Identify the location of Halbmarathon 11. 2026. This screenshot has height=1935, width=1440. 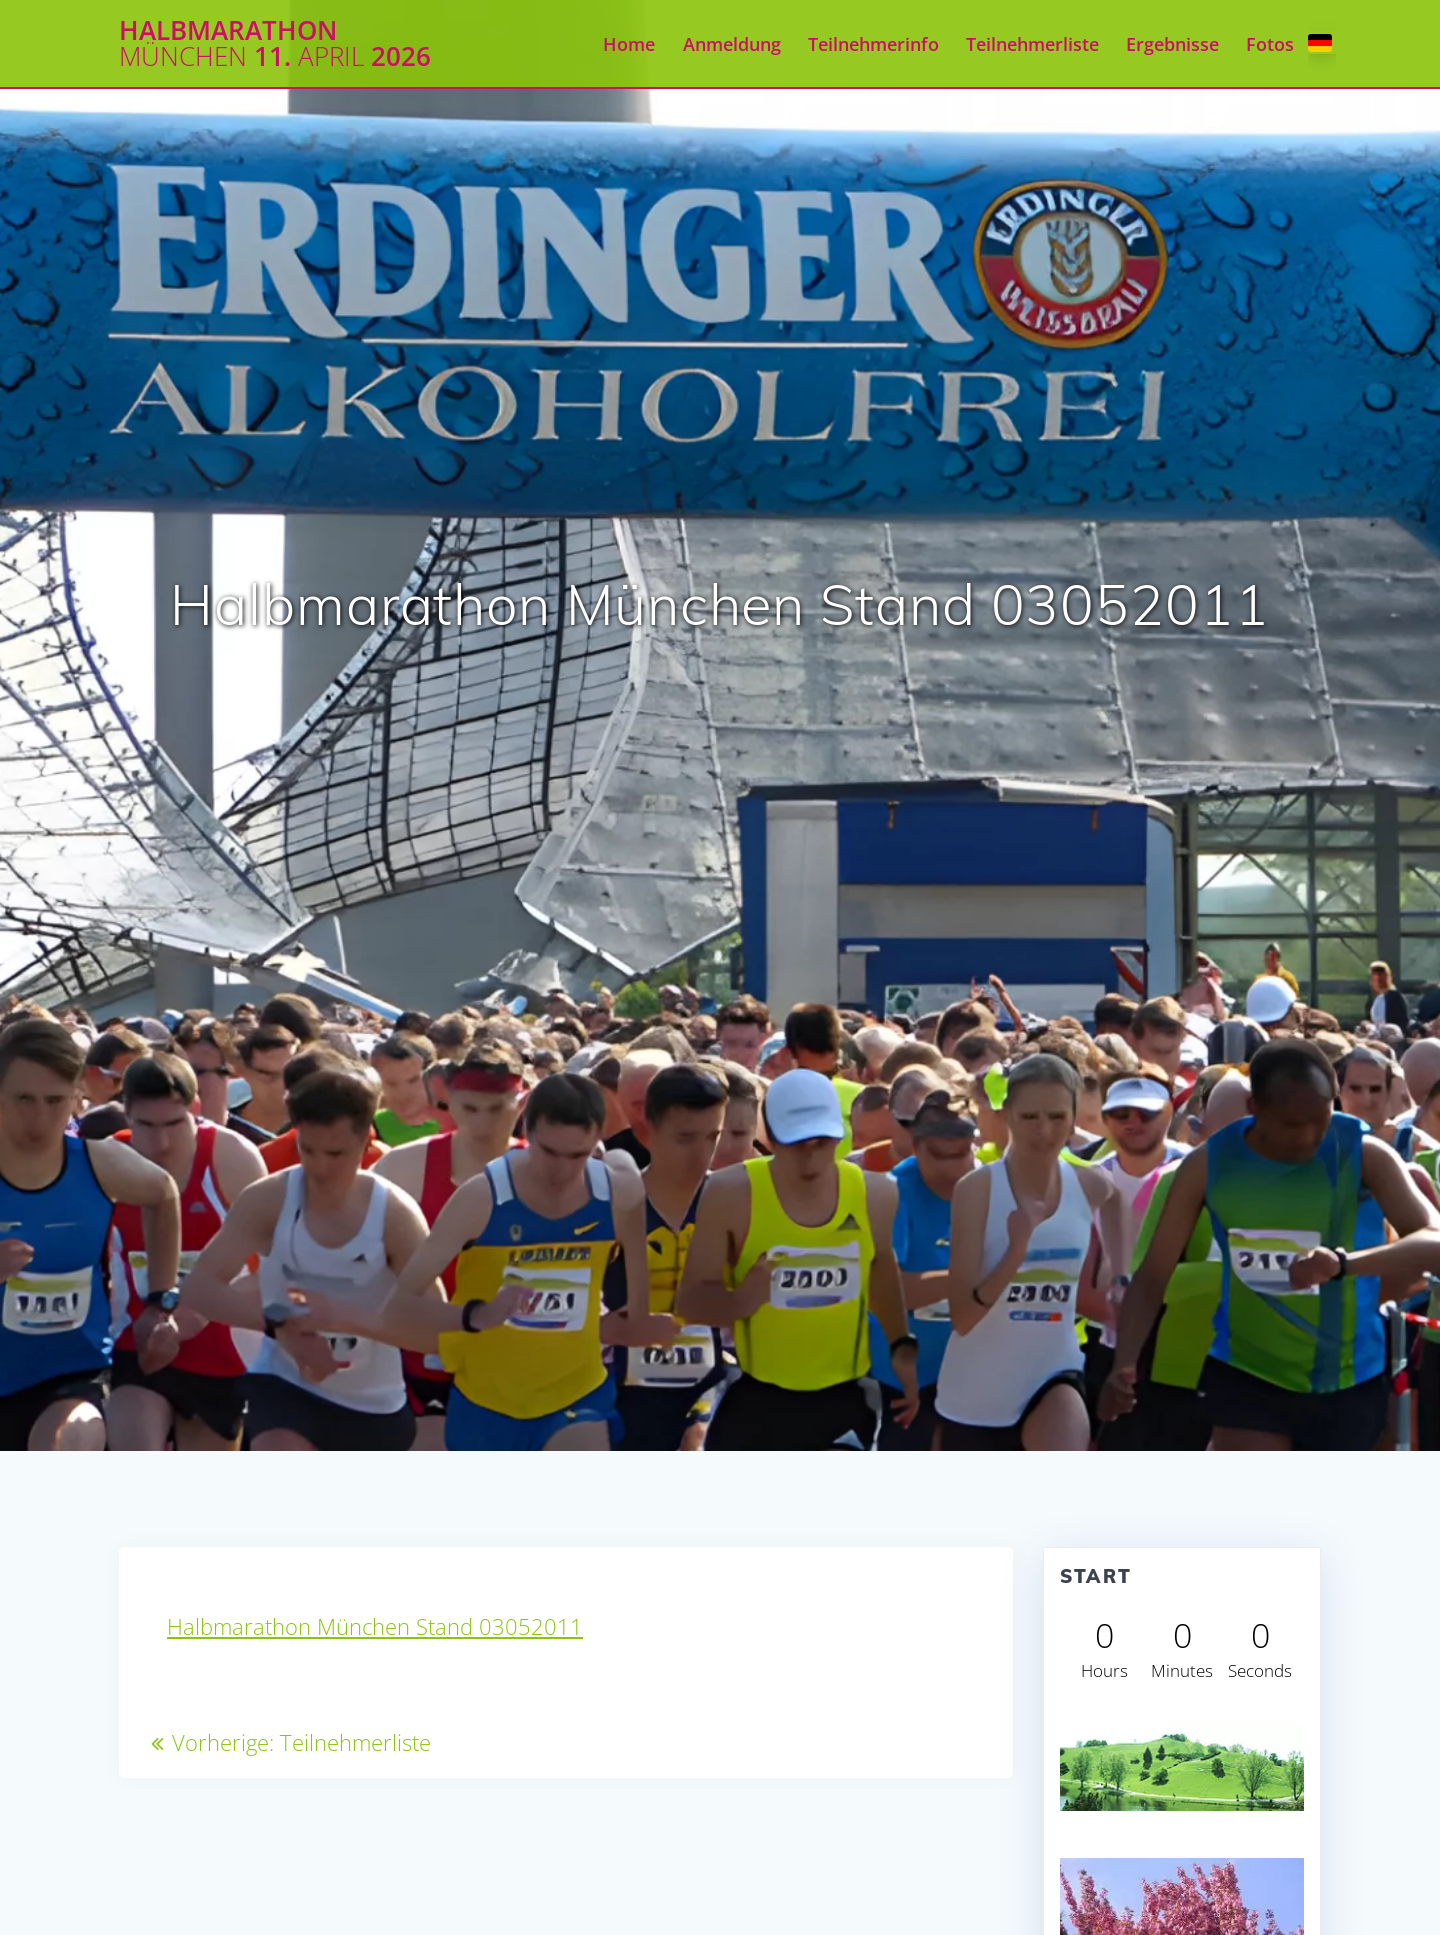
(275, 43).